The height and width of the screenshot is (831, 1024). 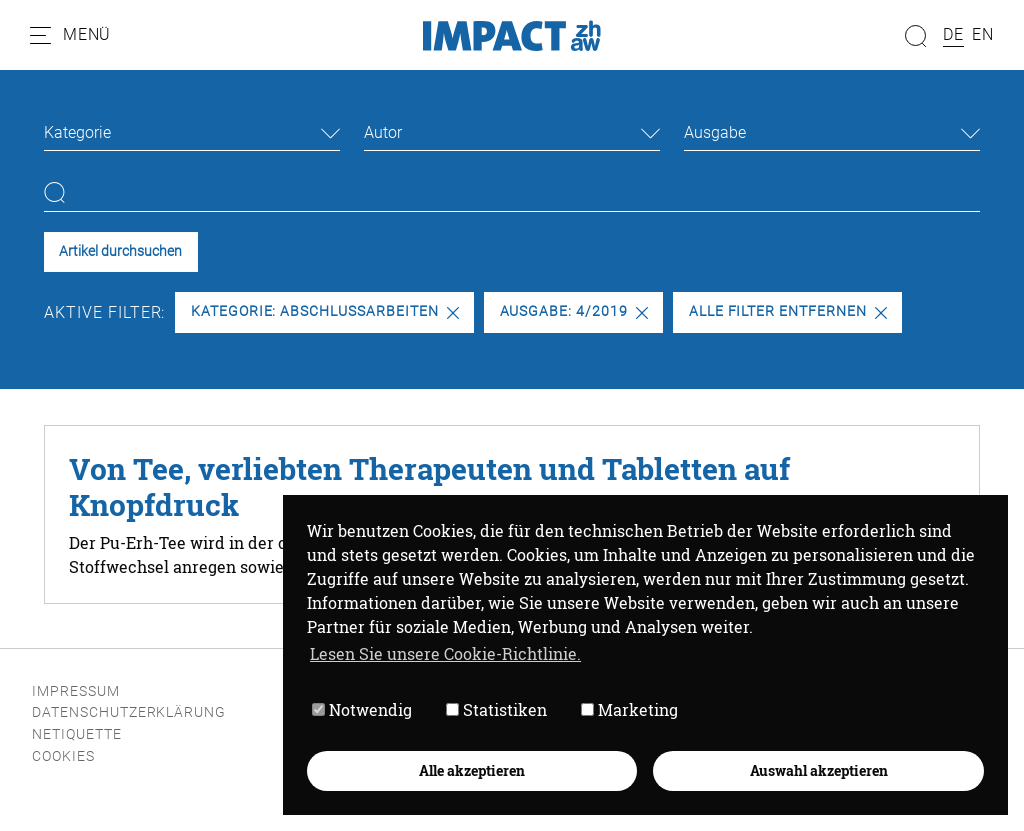 I want to click on Artikel durchsuchen, so click(x=120, y=251).